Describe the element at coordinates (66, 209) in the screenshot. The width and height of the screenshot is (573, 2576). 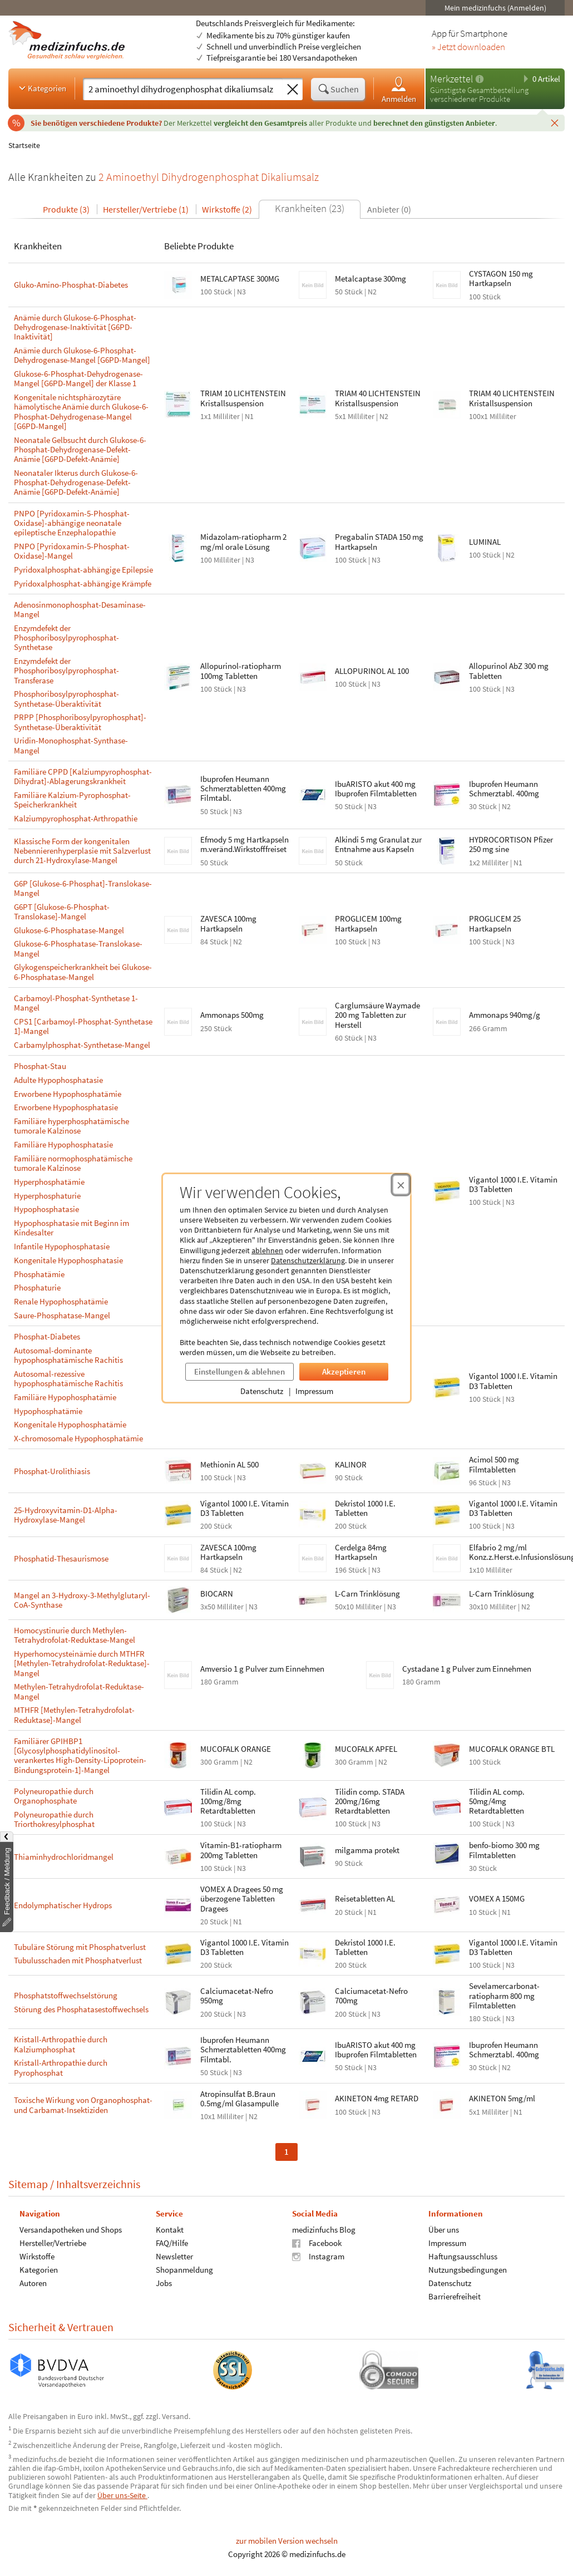
I see `Produkte (3)` at that location.